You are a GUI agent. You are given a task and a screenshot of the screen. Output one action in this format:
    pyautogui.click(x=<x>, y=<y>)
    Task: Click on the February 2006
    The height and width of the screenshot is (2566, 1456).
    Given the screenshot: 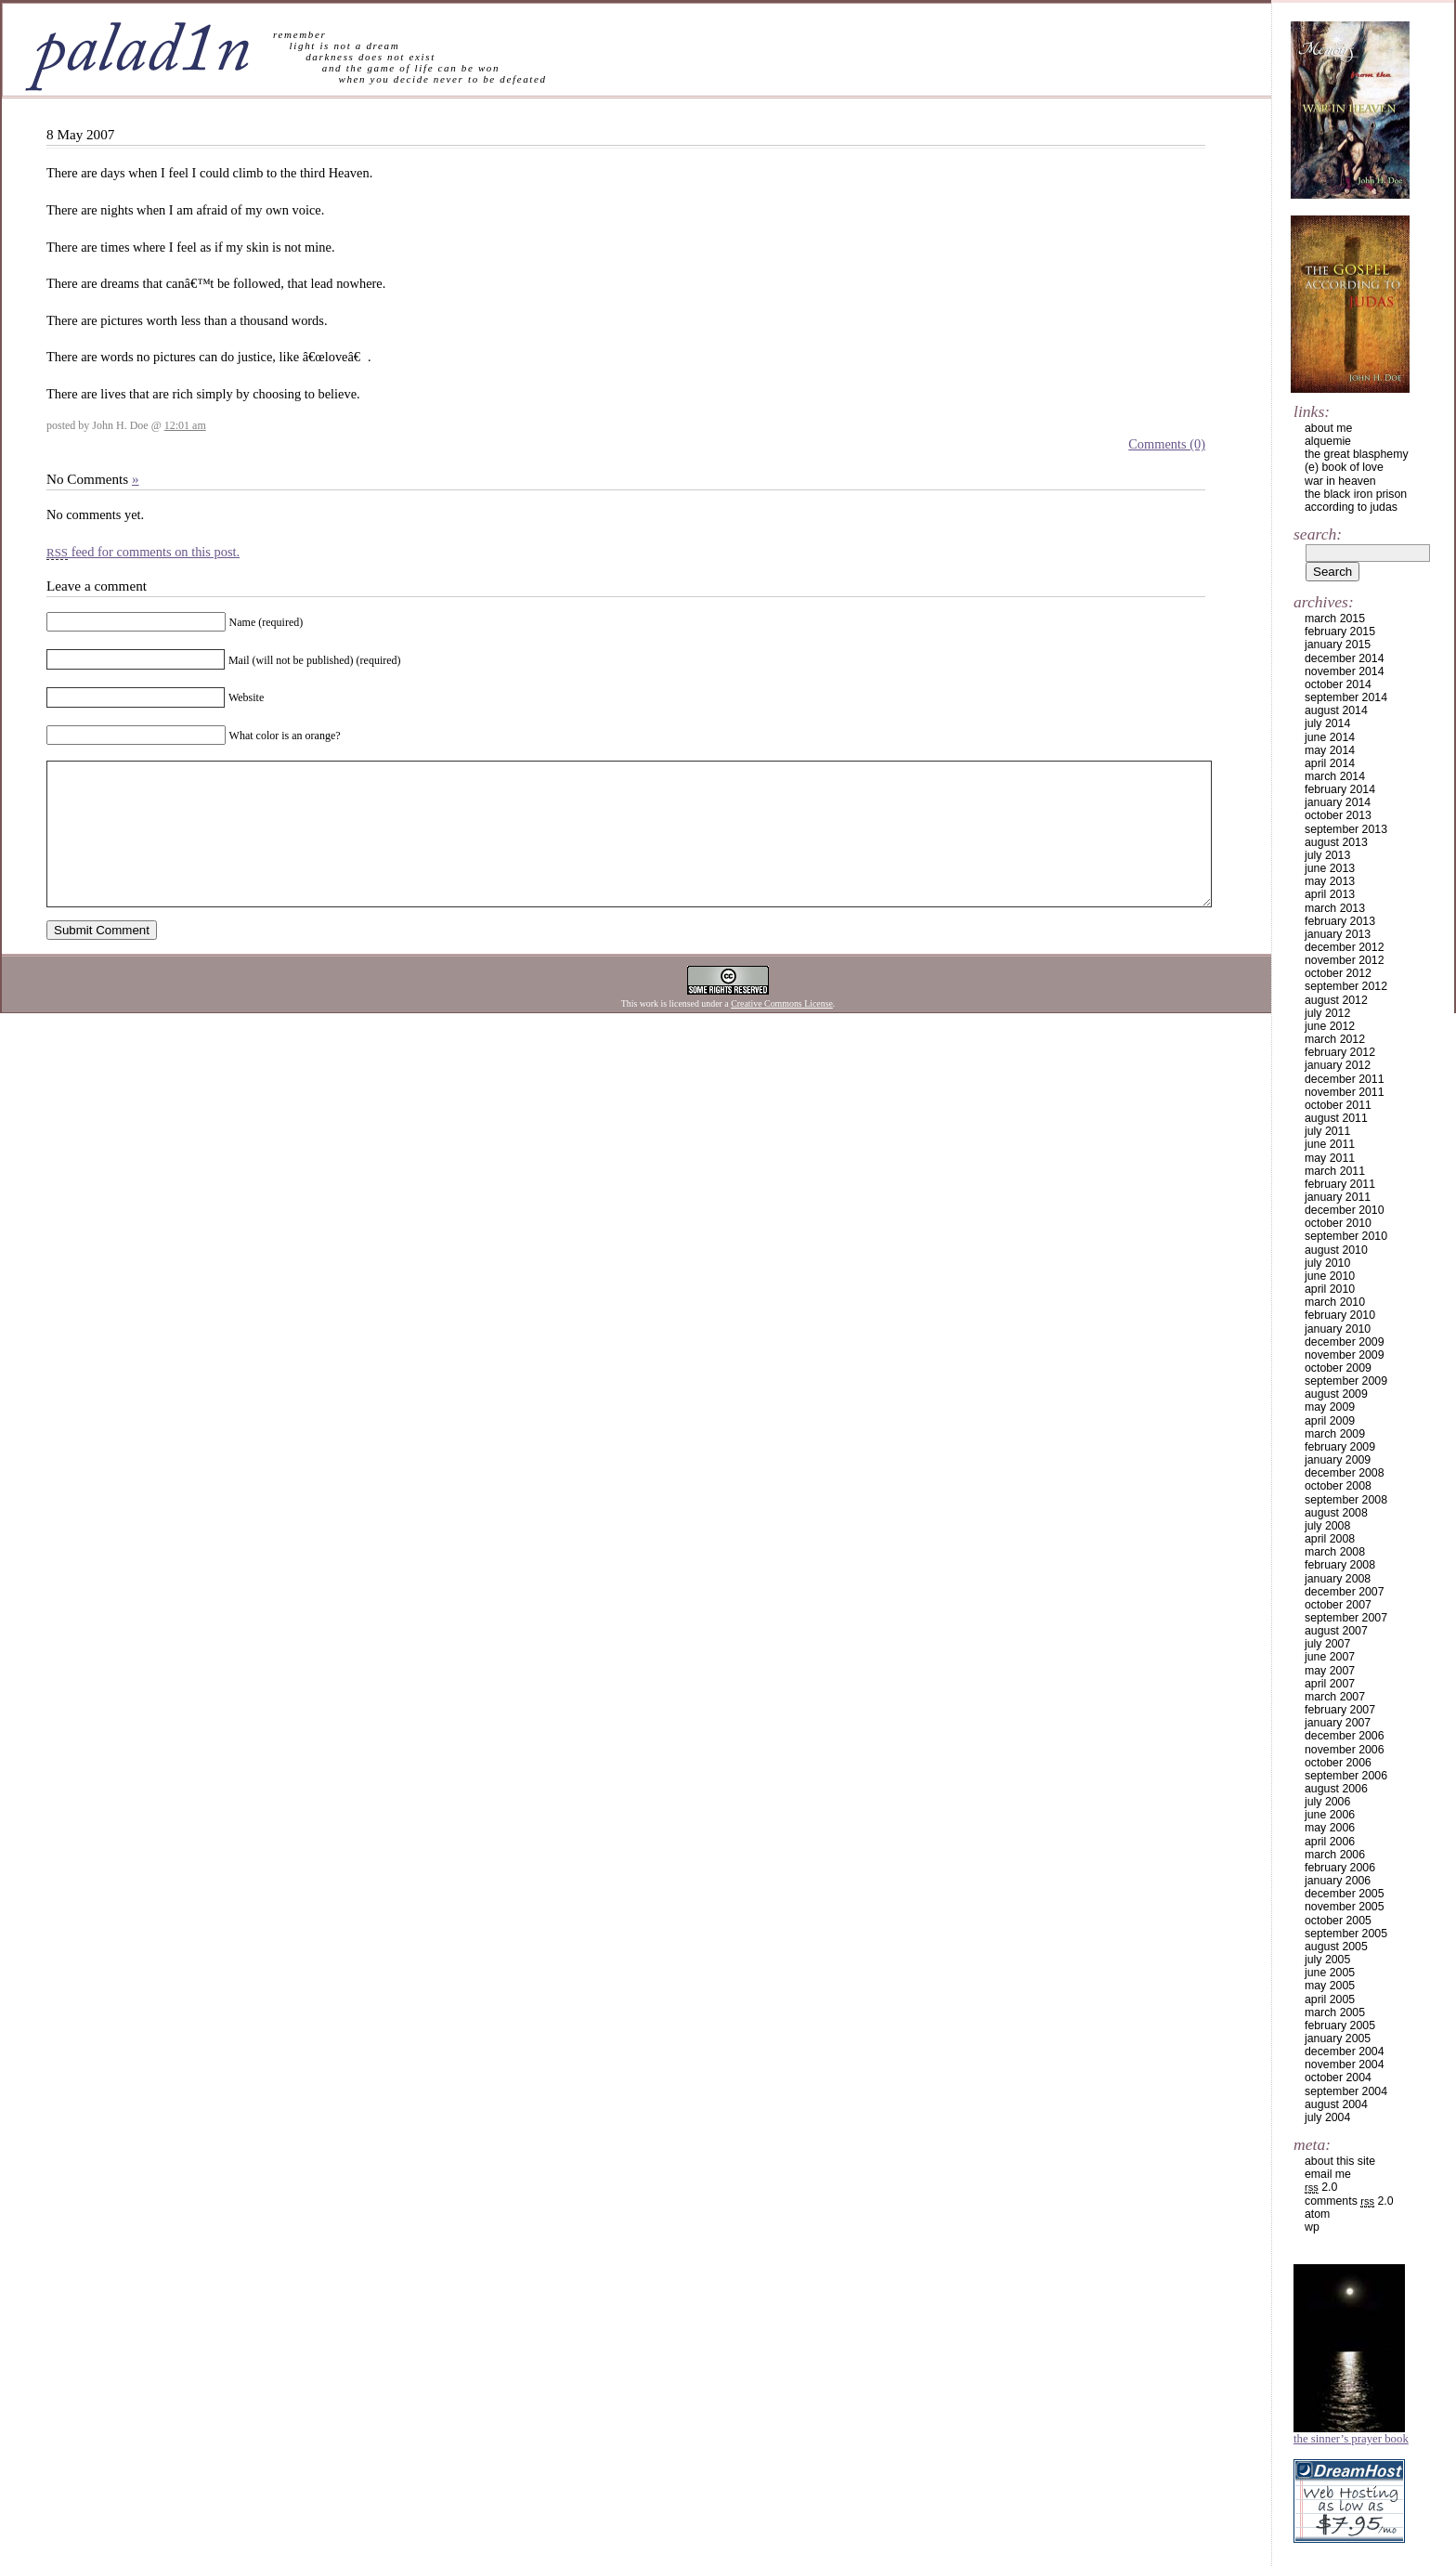 What is the action you would take?
    pyautogui.click(x=1340, y=1867)
    